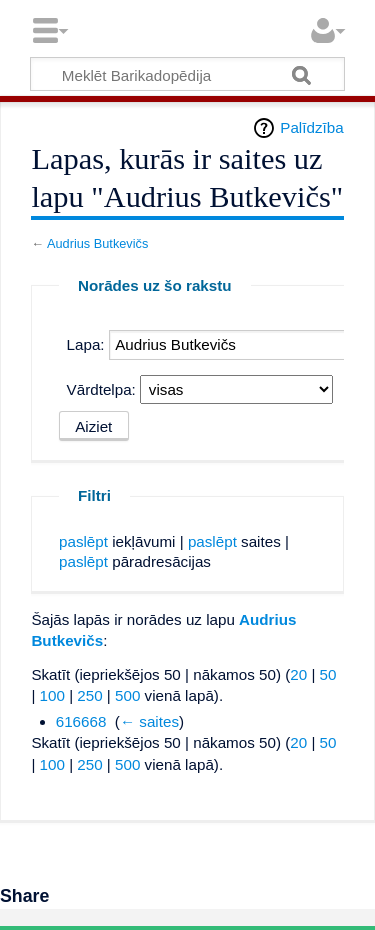  I want to click on paslēpt, so click(83, 541).